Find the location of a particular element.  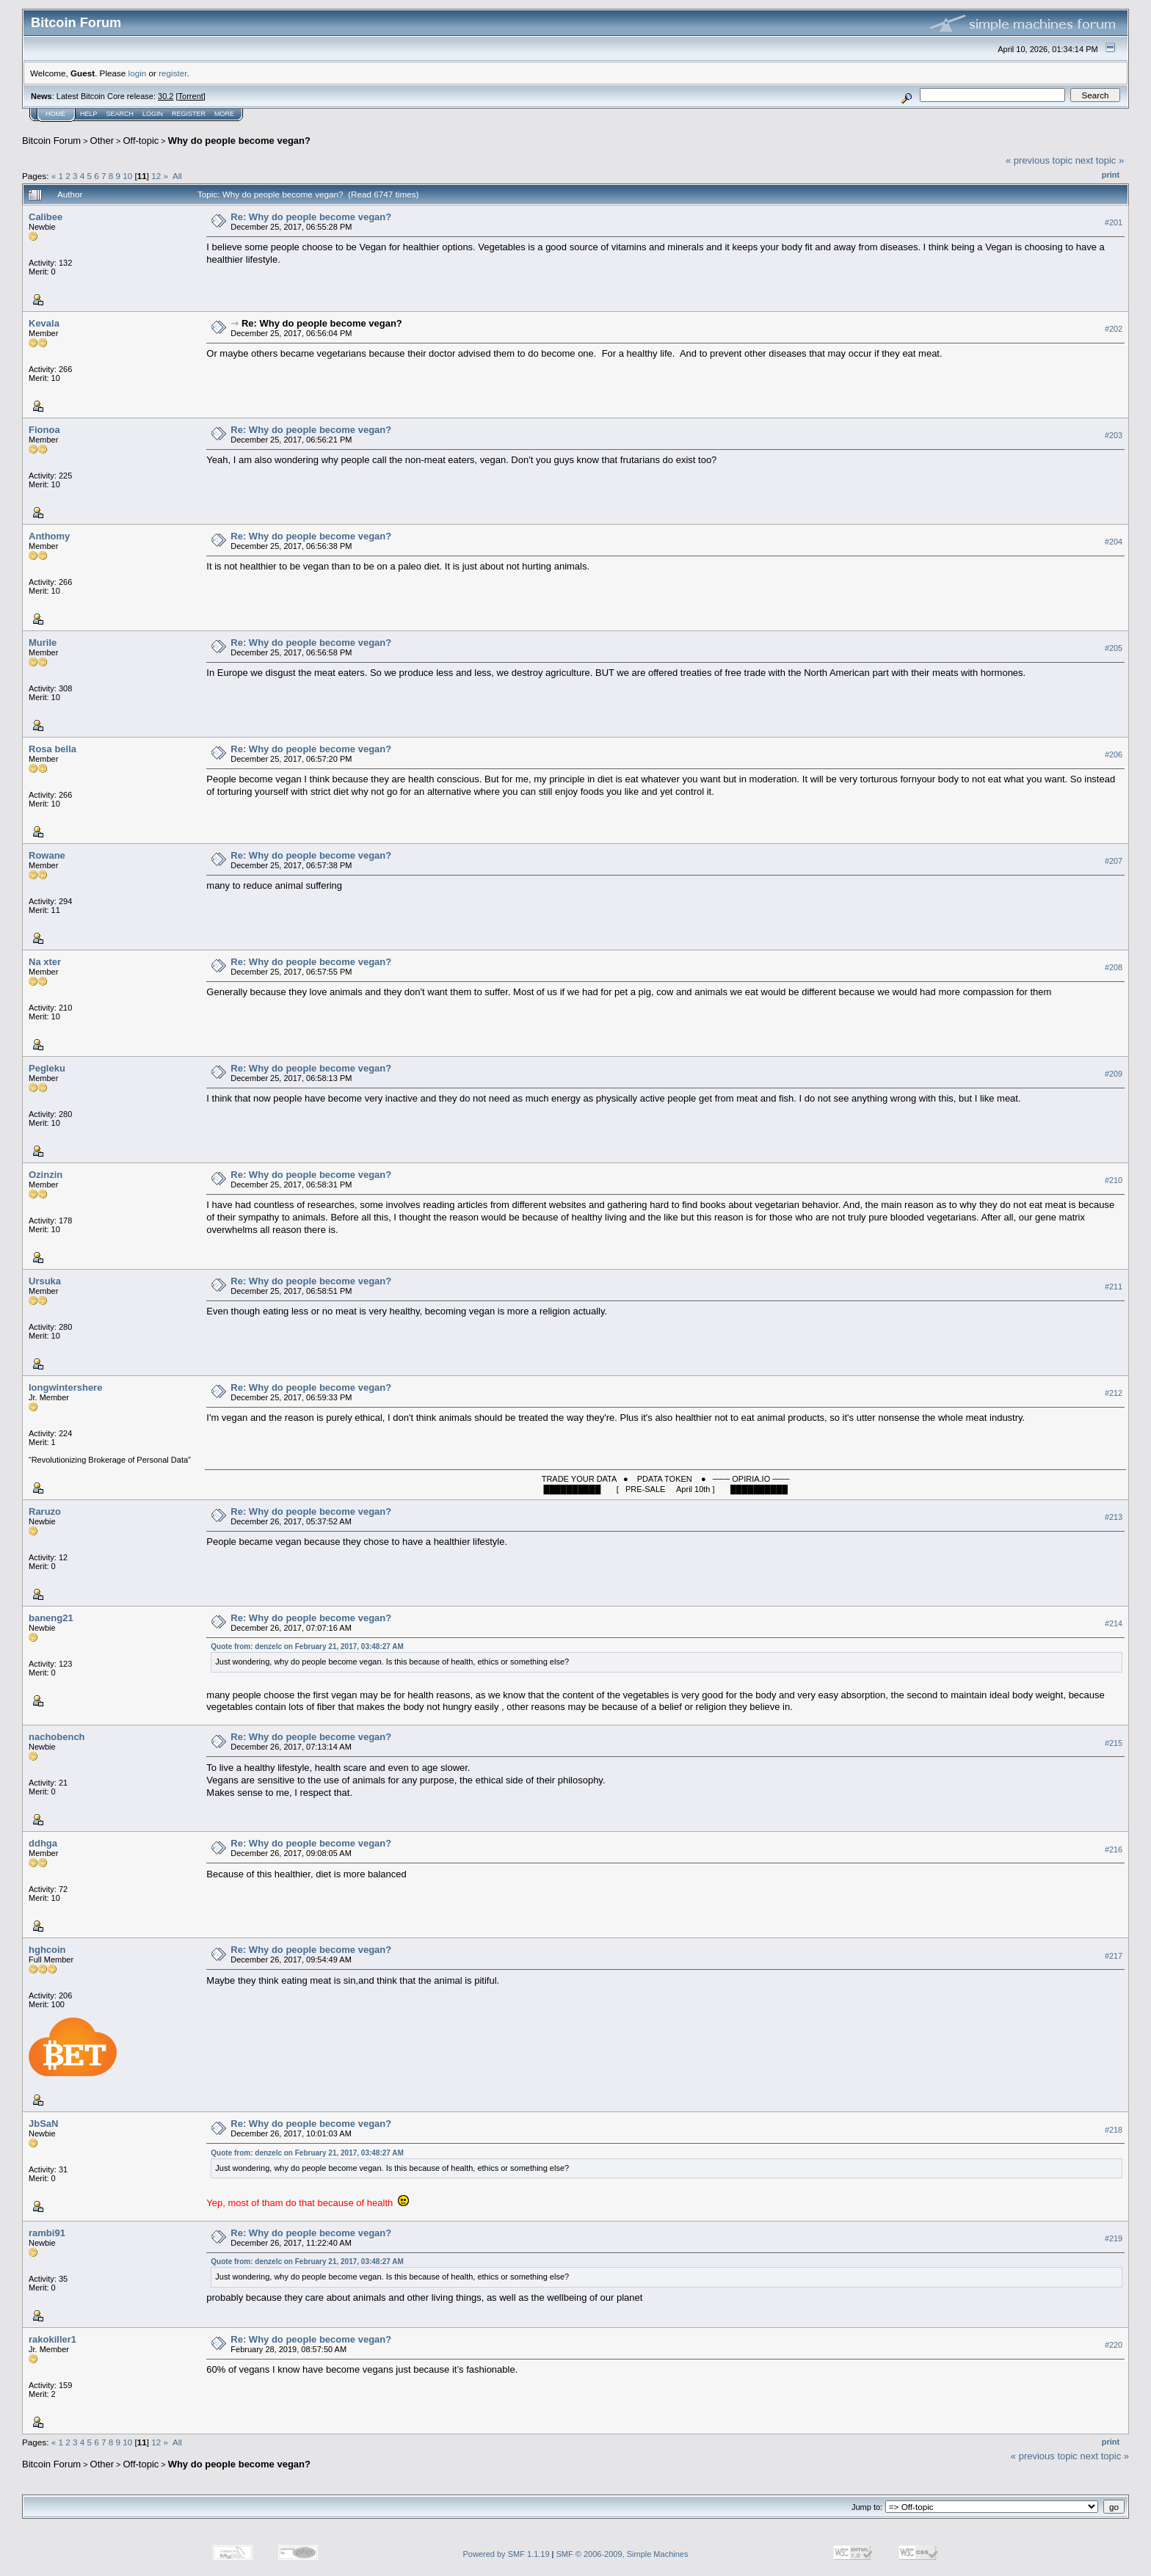

next topic » is located at coordinates (1100, 160).